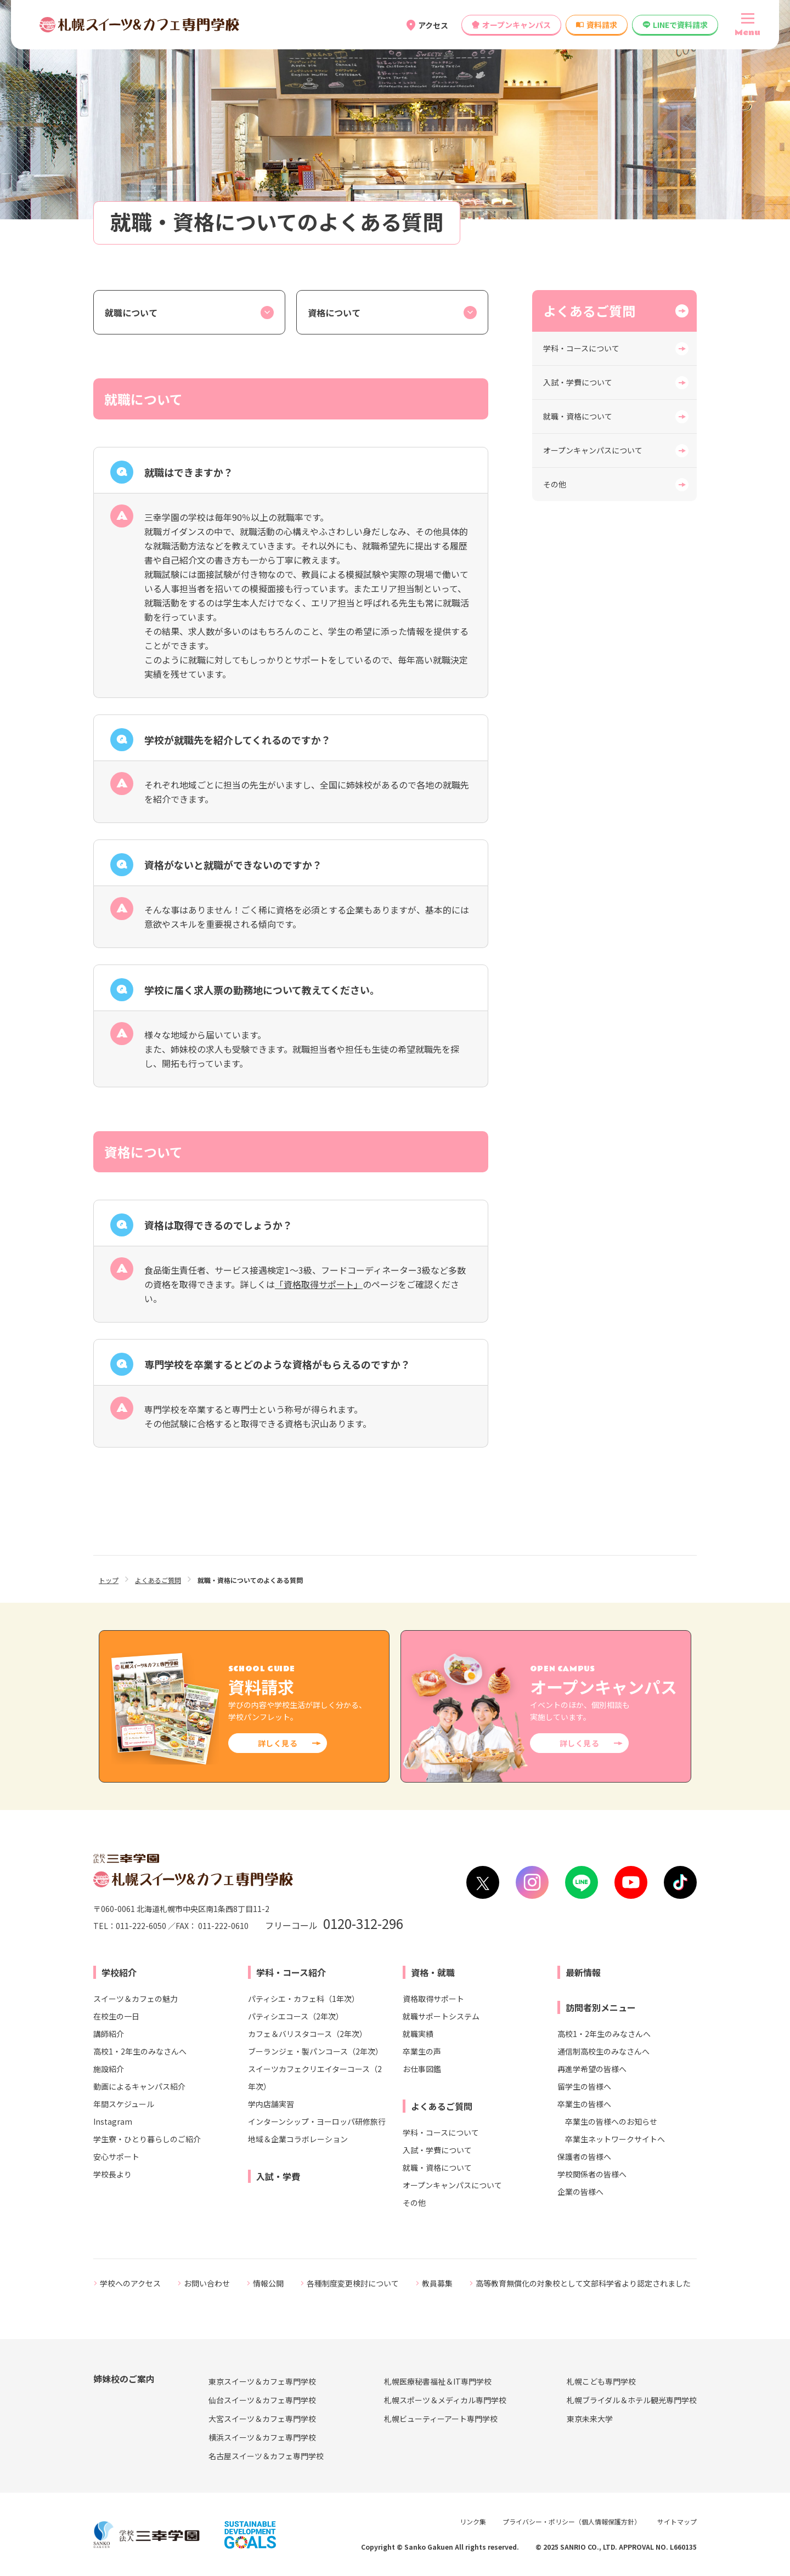  I want to click on 再進学希望の皆様へ, so click(592, 2068).